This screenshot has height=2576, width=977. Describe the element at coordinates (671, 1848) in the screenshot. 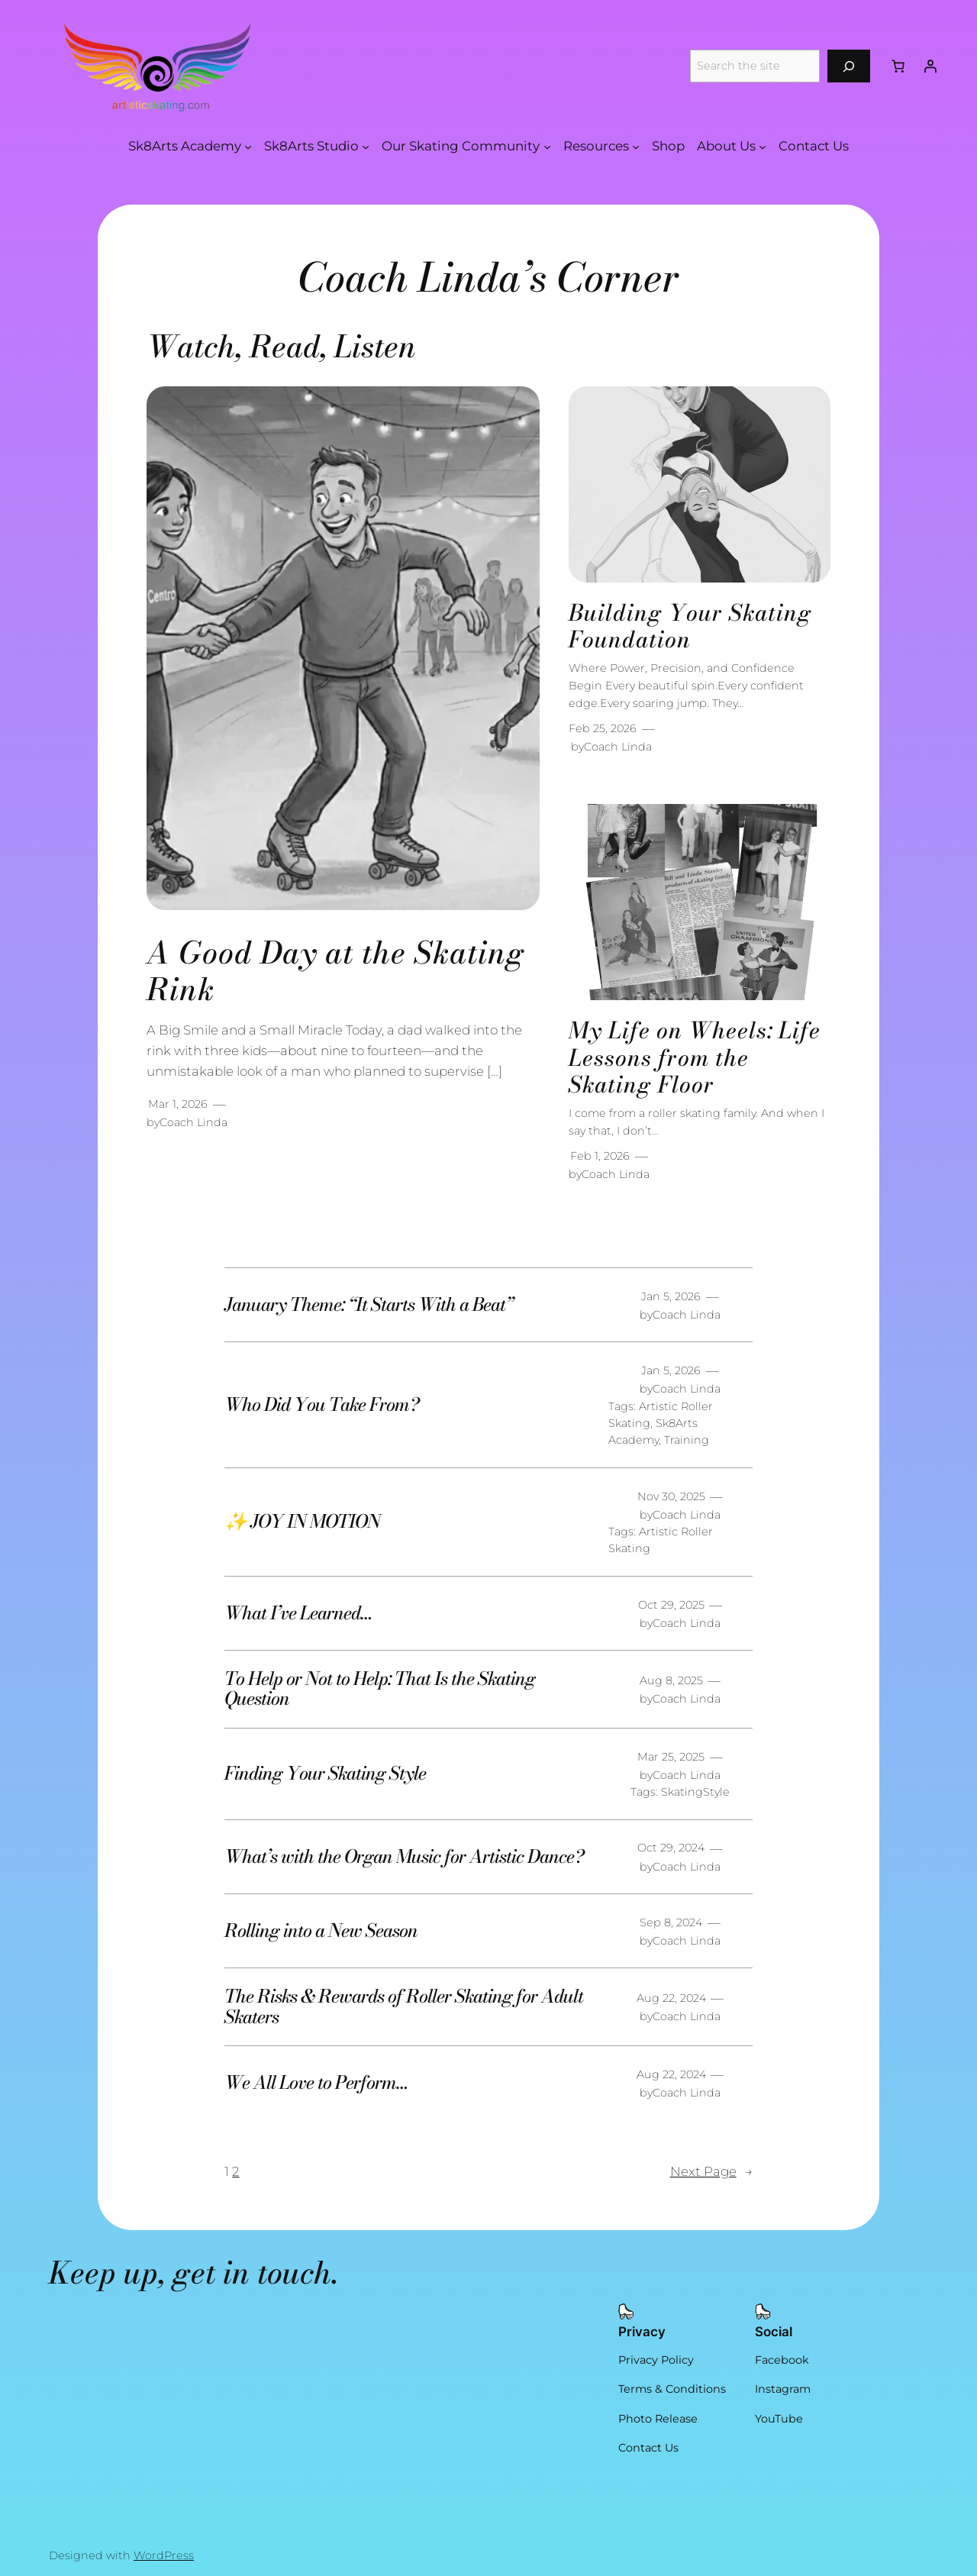

I see `Oct 29, 2024` at that location.